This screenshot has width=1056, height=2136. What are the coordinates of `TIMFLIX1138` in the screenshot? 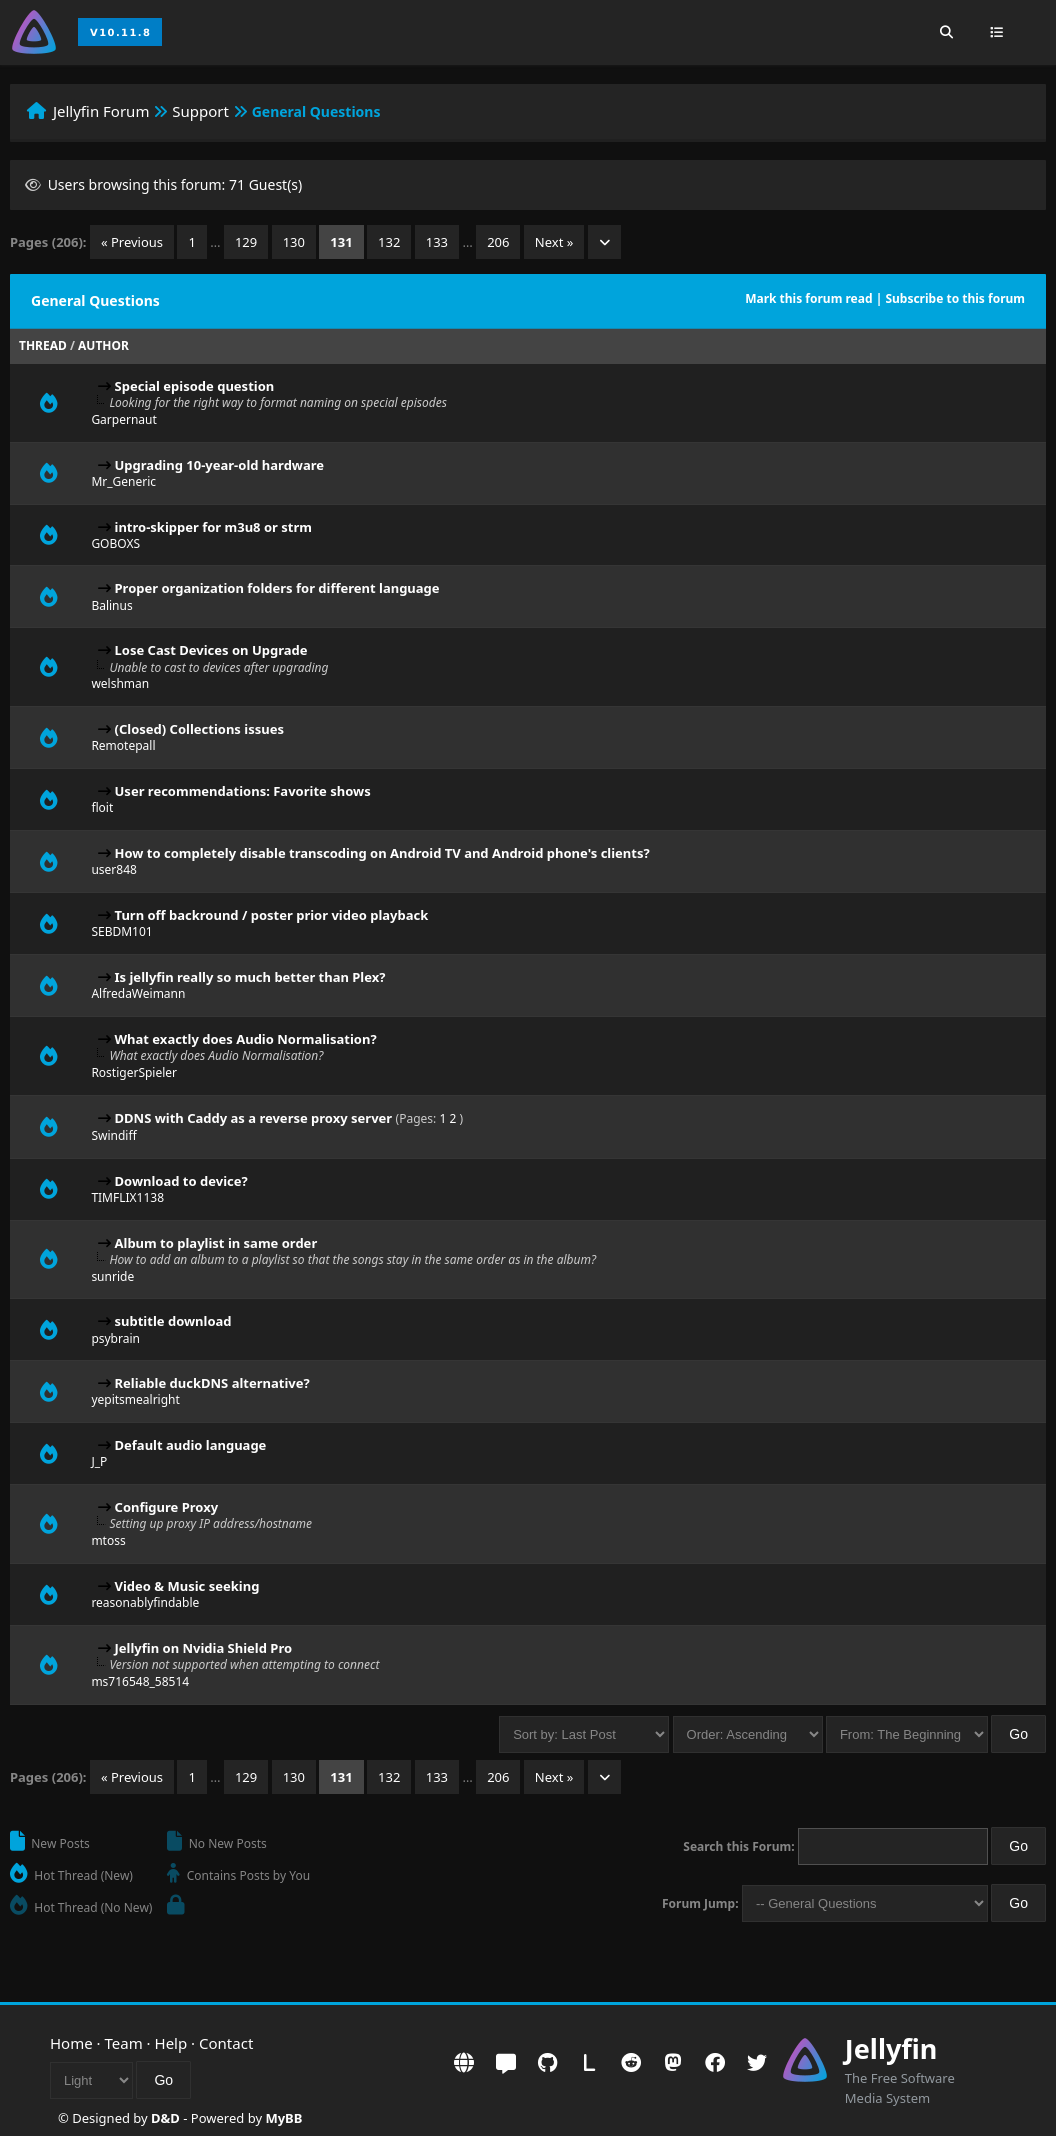 It's located at (127, 1197).